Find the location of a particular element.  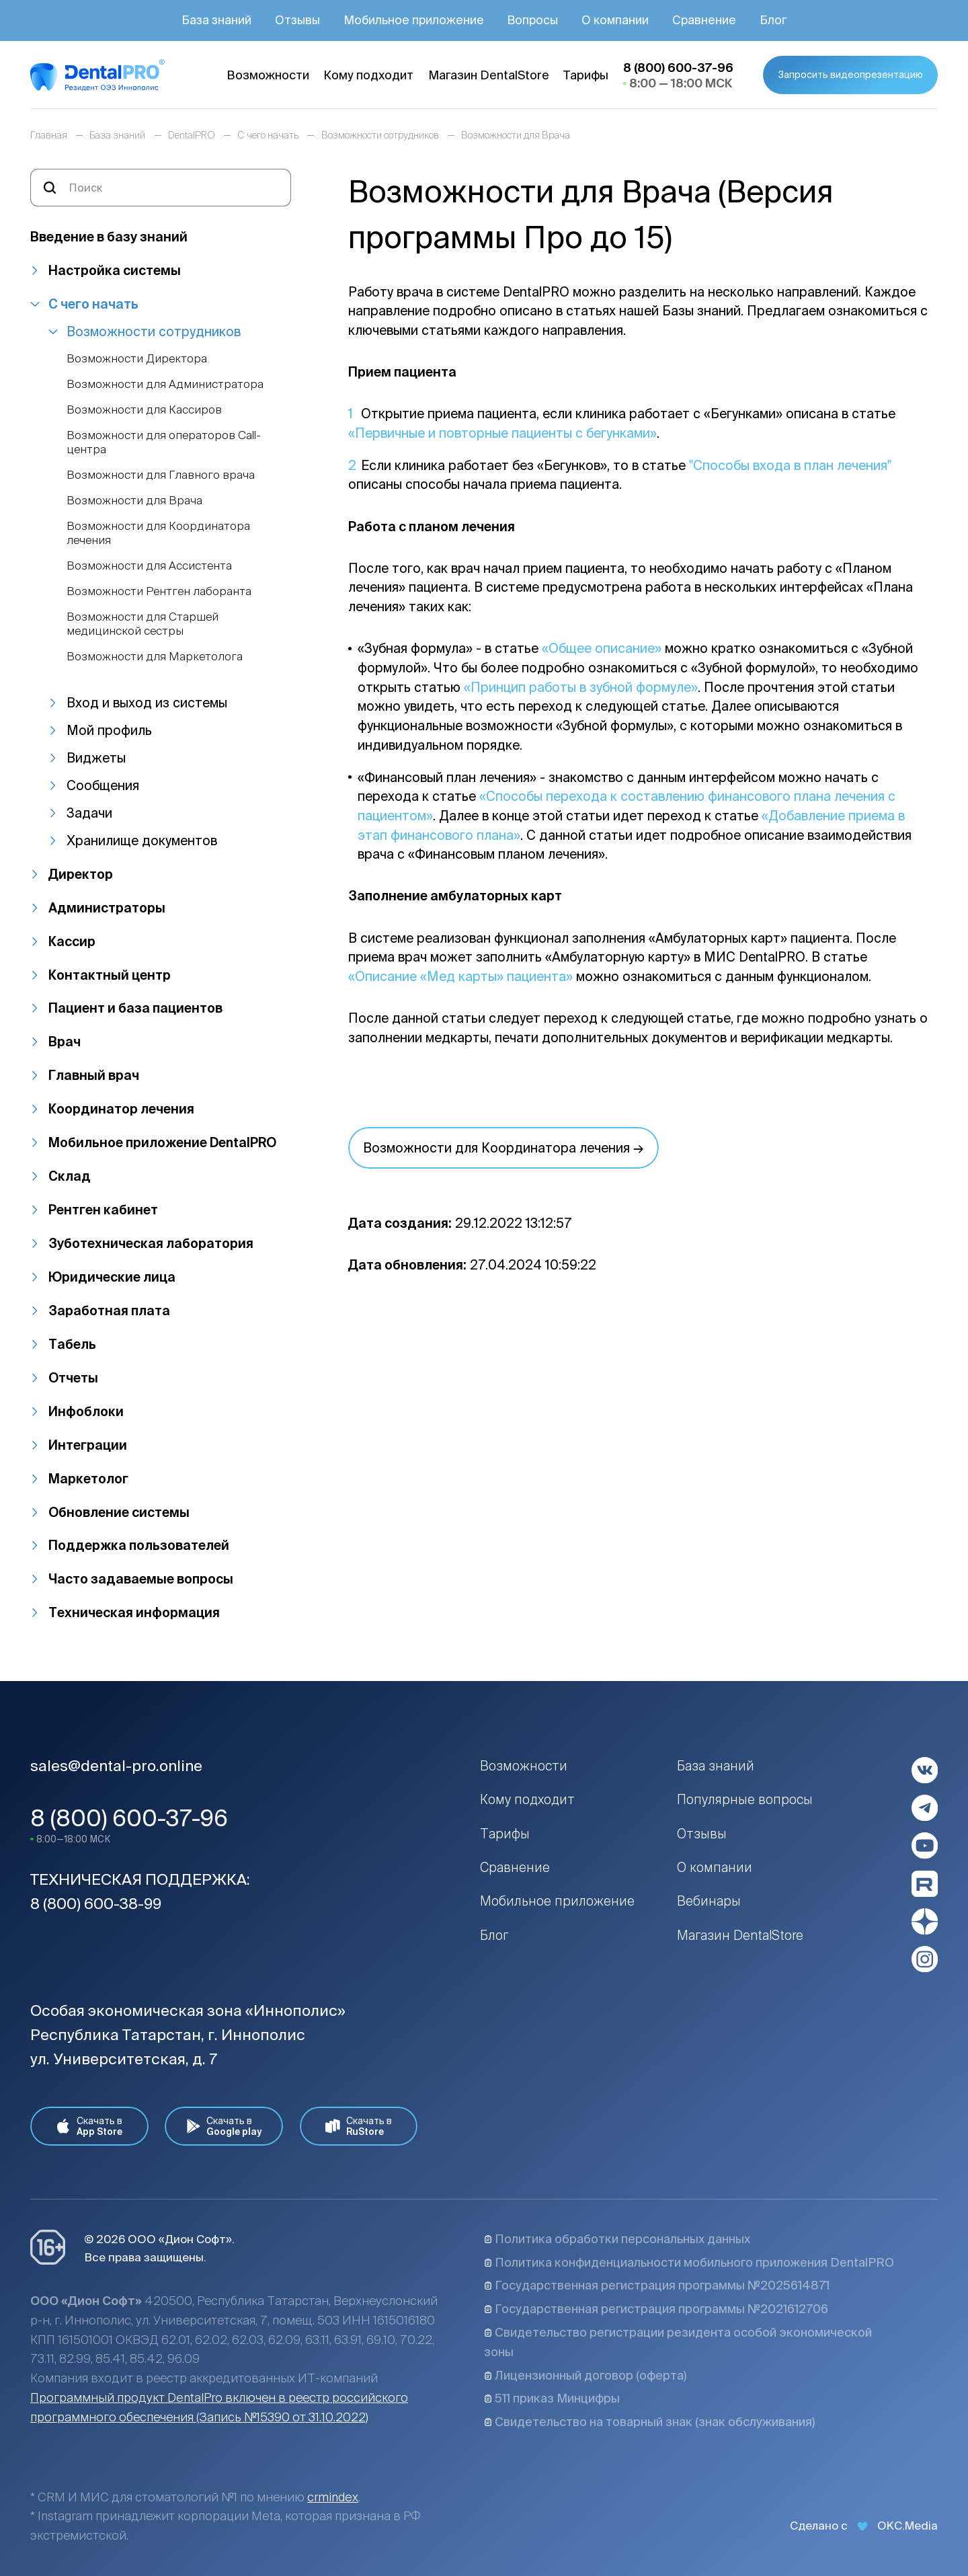

Пациент и база пациентов is located at coordinates (135, 1008).